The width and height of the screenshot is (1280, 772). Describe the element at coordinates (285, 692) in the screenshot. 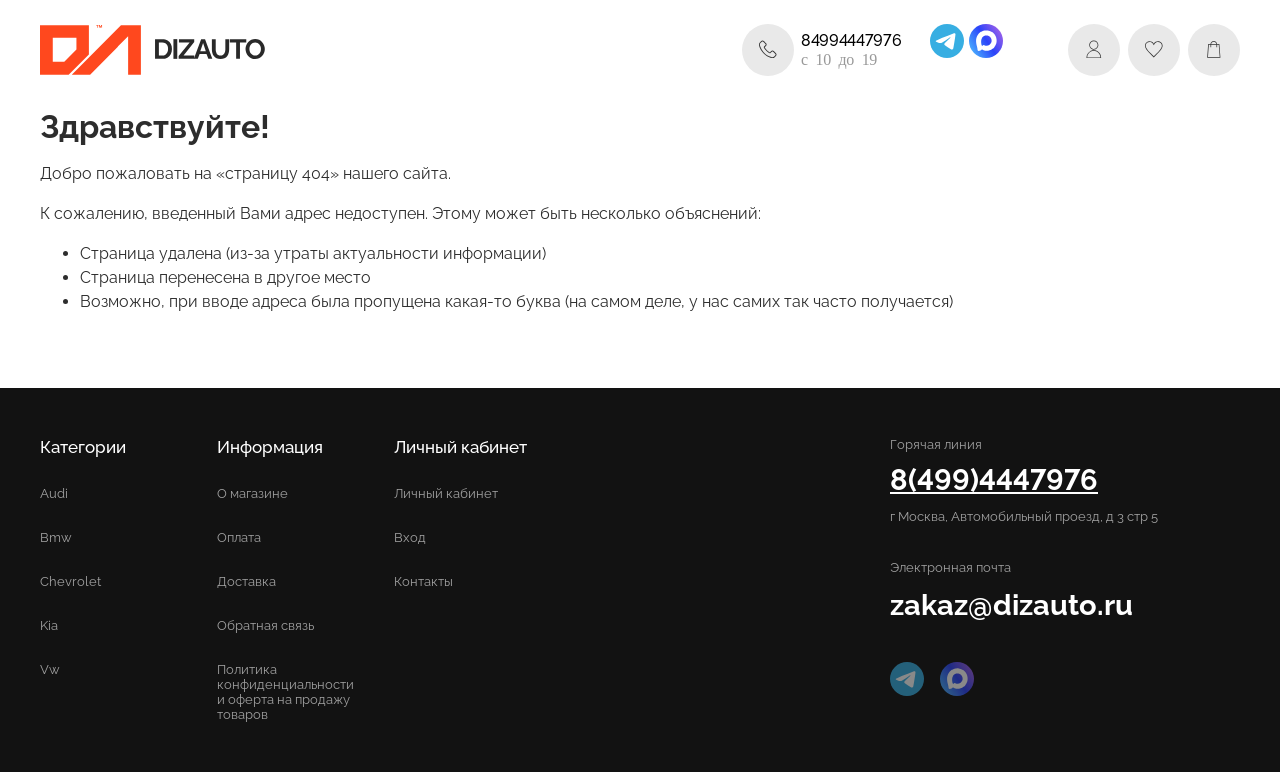

I see `Политика конфиденциальности и оферта на продажу товаров` at that location.